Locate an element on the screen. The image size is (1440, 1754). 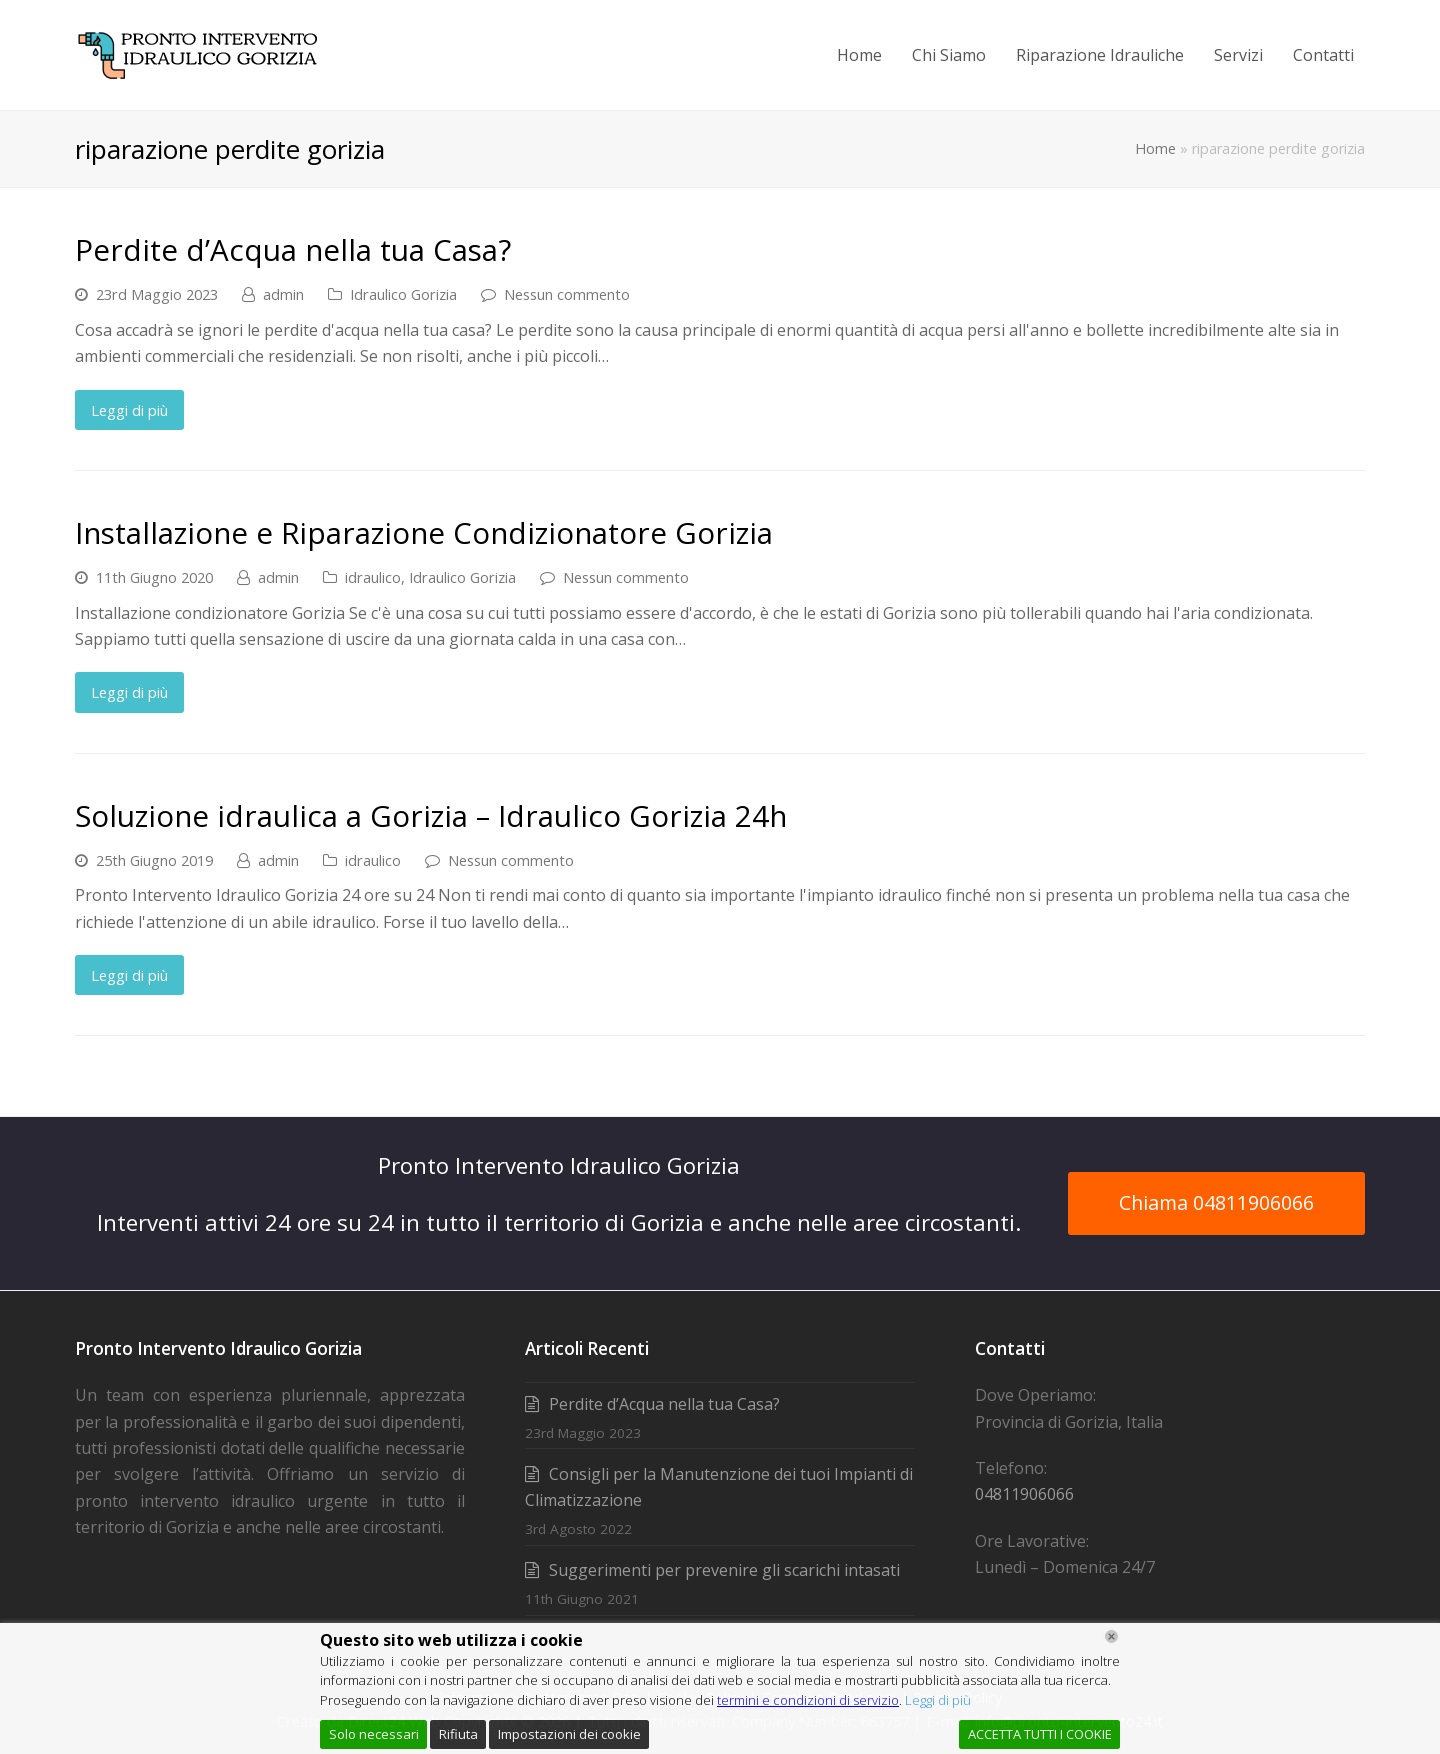
[Chiudi] is located at coordinates (1111, 1636).